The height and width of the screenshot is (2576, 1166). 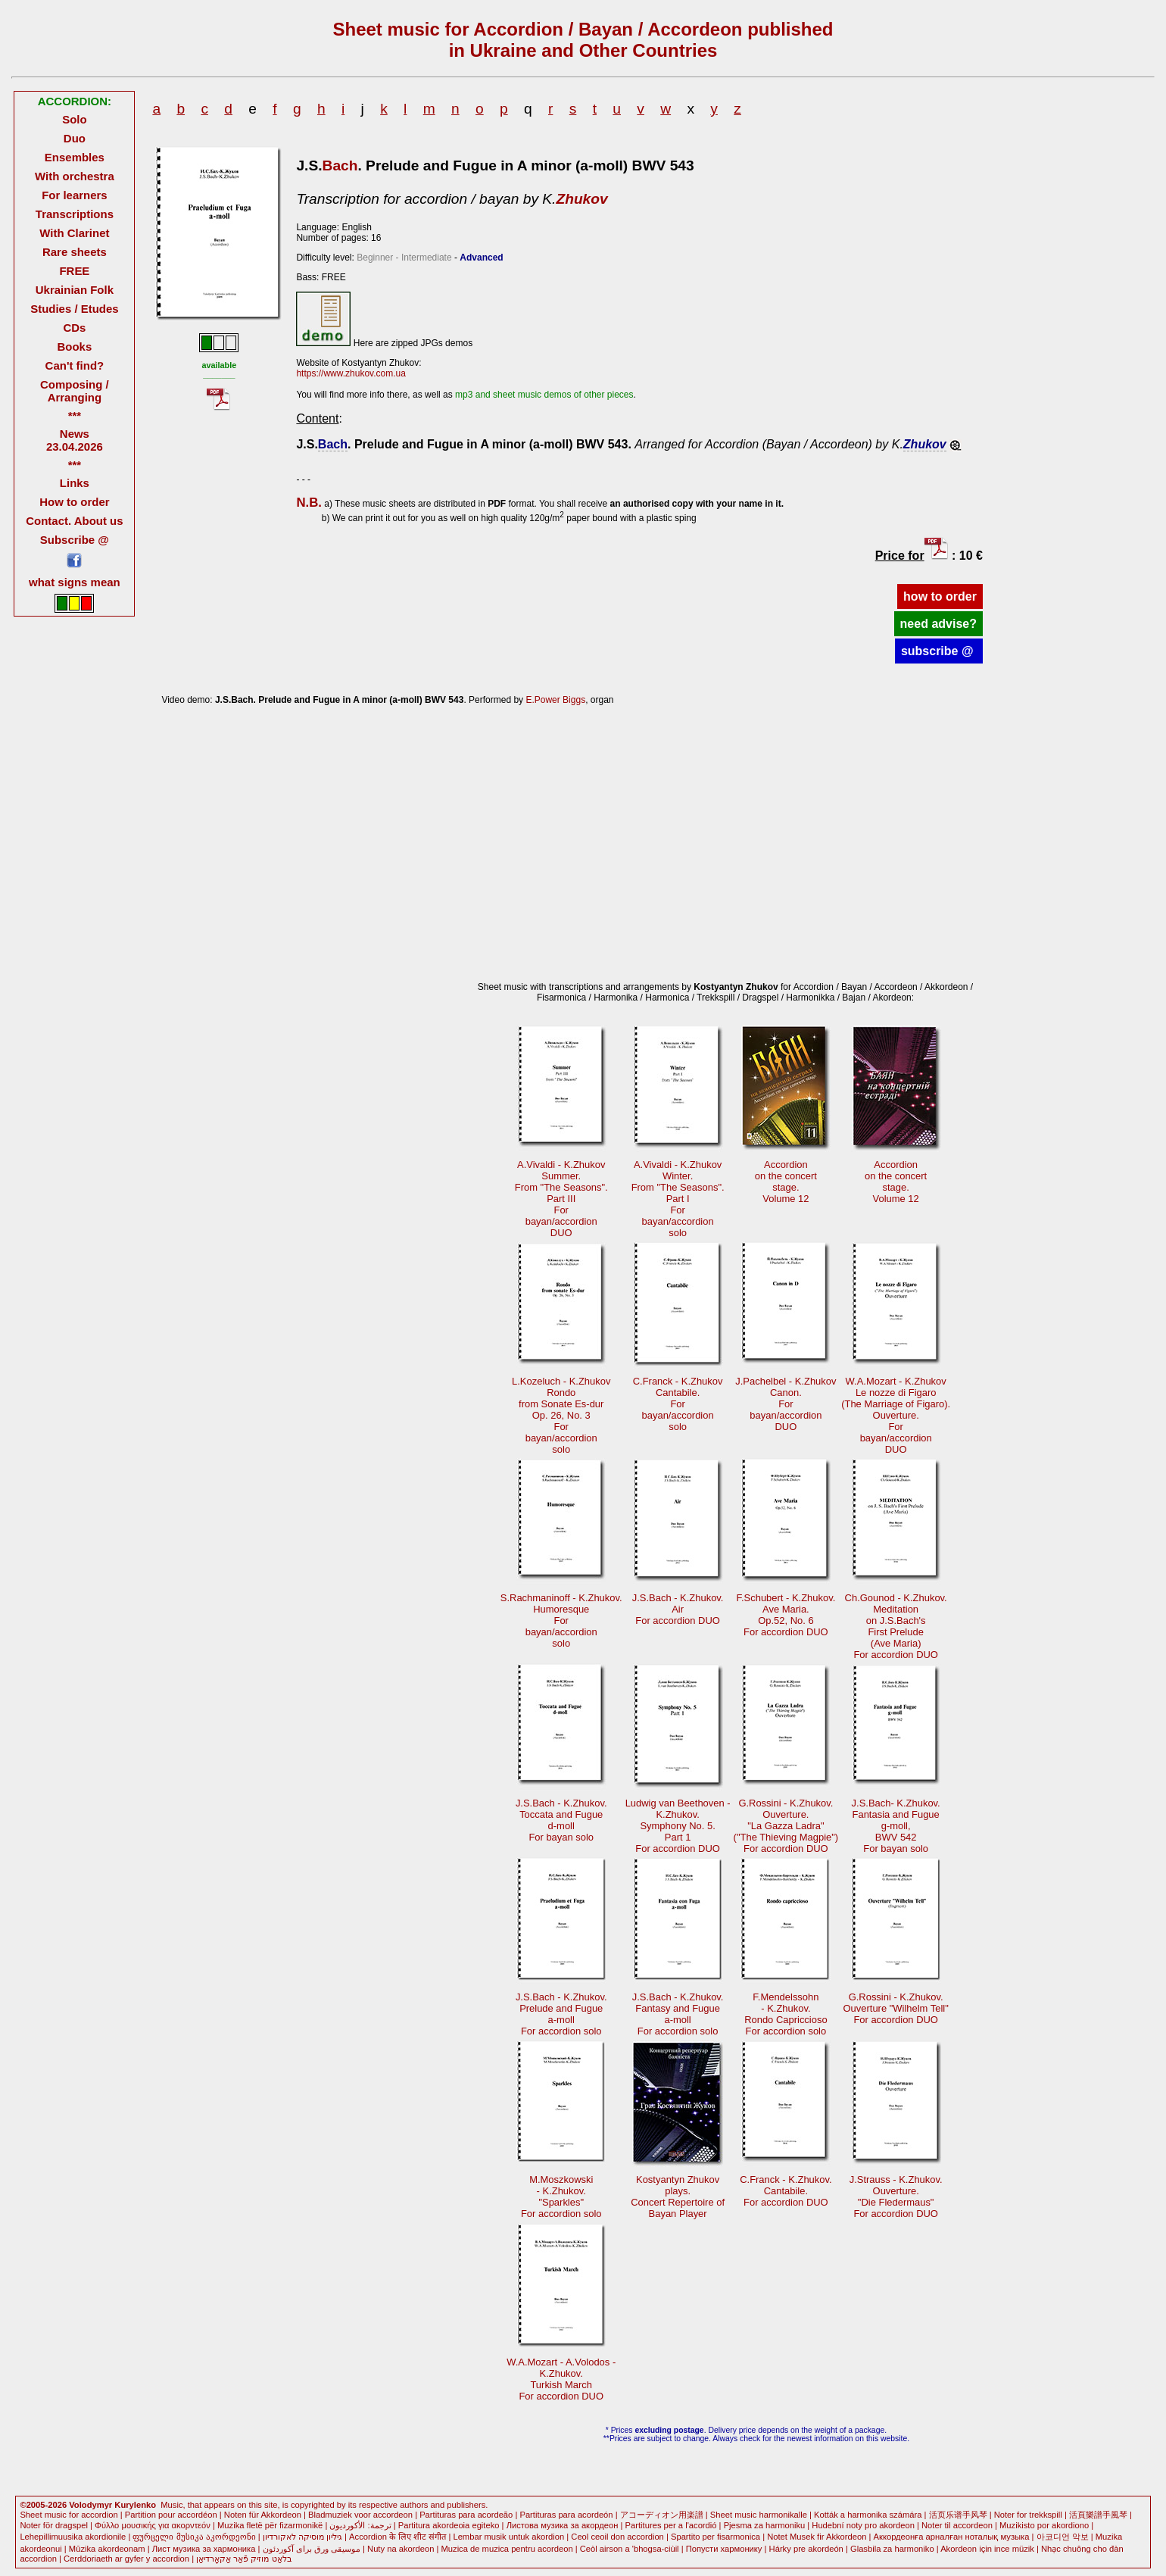 What do you see at coordinates (74, 251) in the screenshot?
I see `Rare sheets` at bounding box center [74, 251].